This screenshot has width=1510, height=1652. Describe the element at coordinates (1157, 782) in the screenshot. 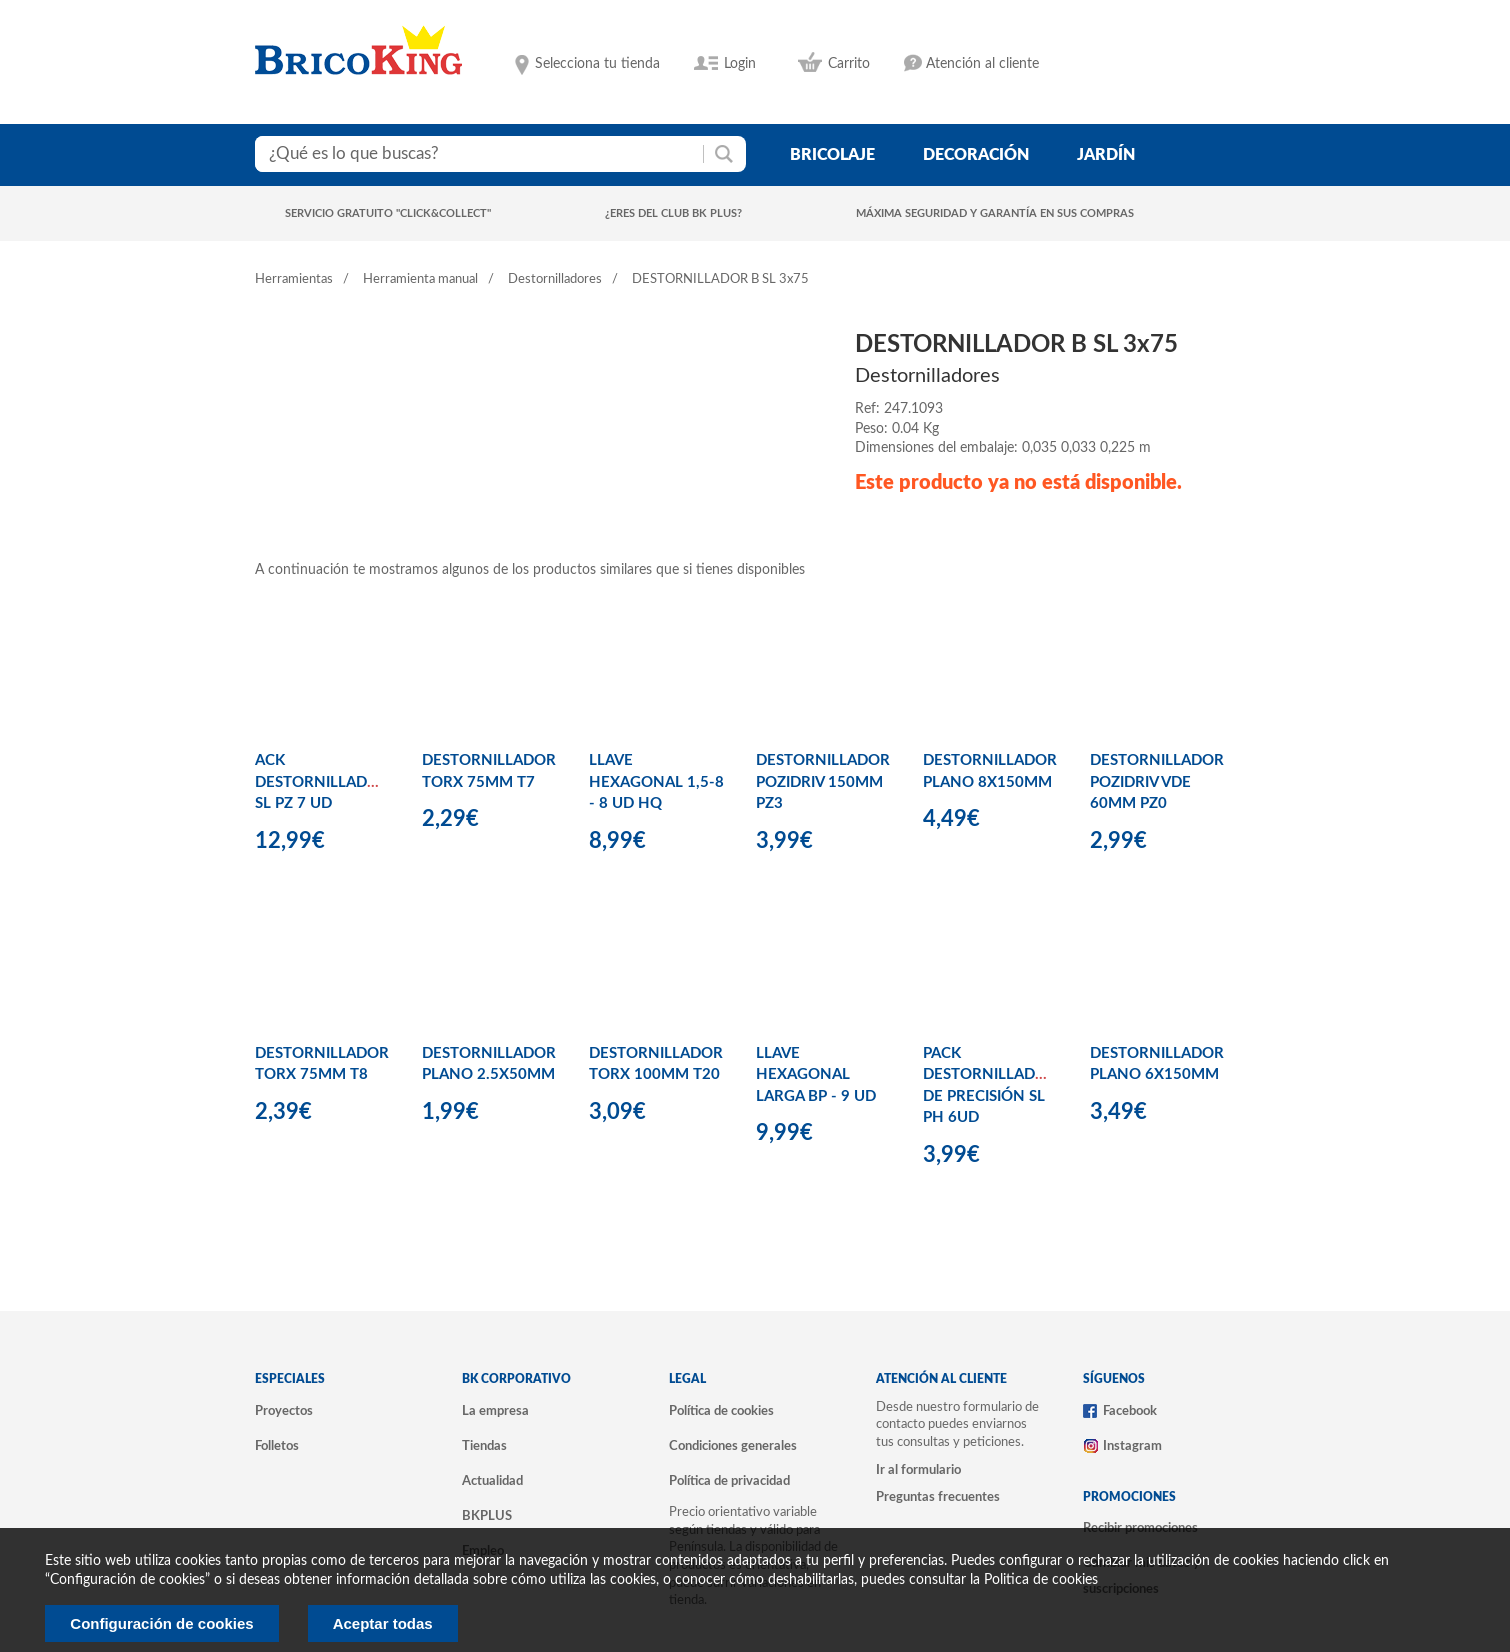

I see `DESTORNILLADOR POZIDRIV VDE 60MM PZ0` at that location.